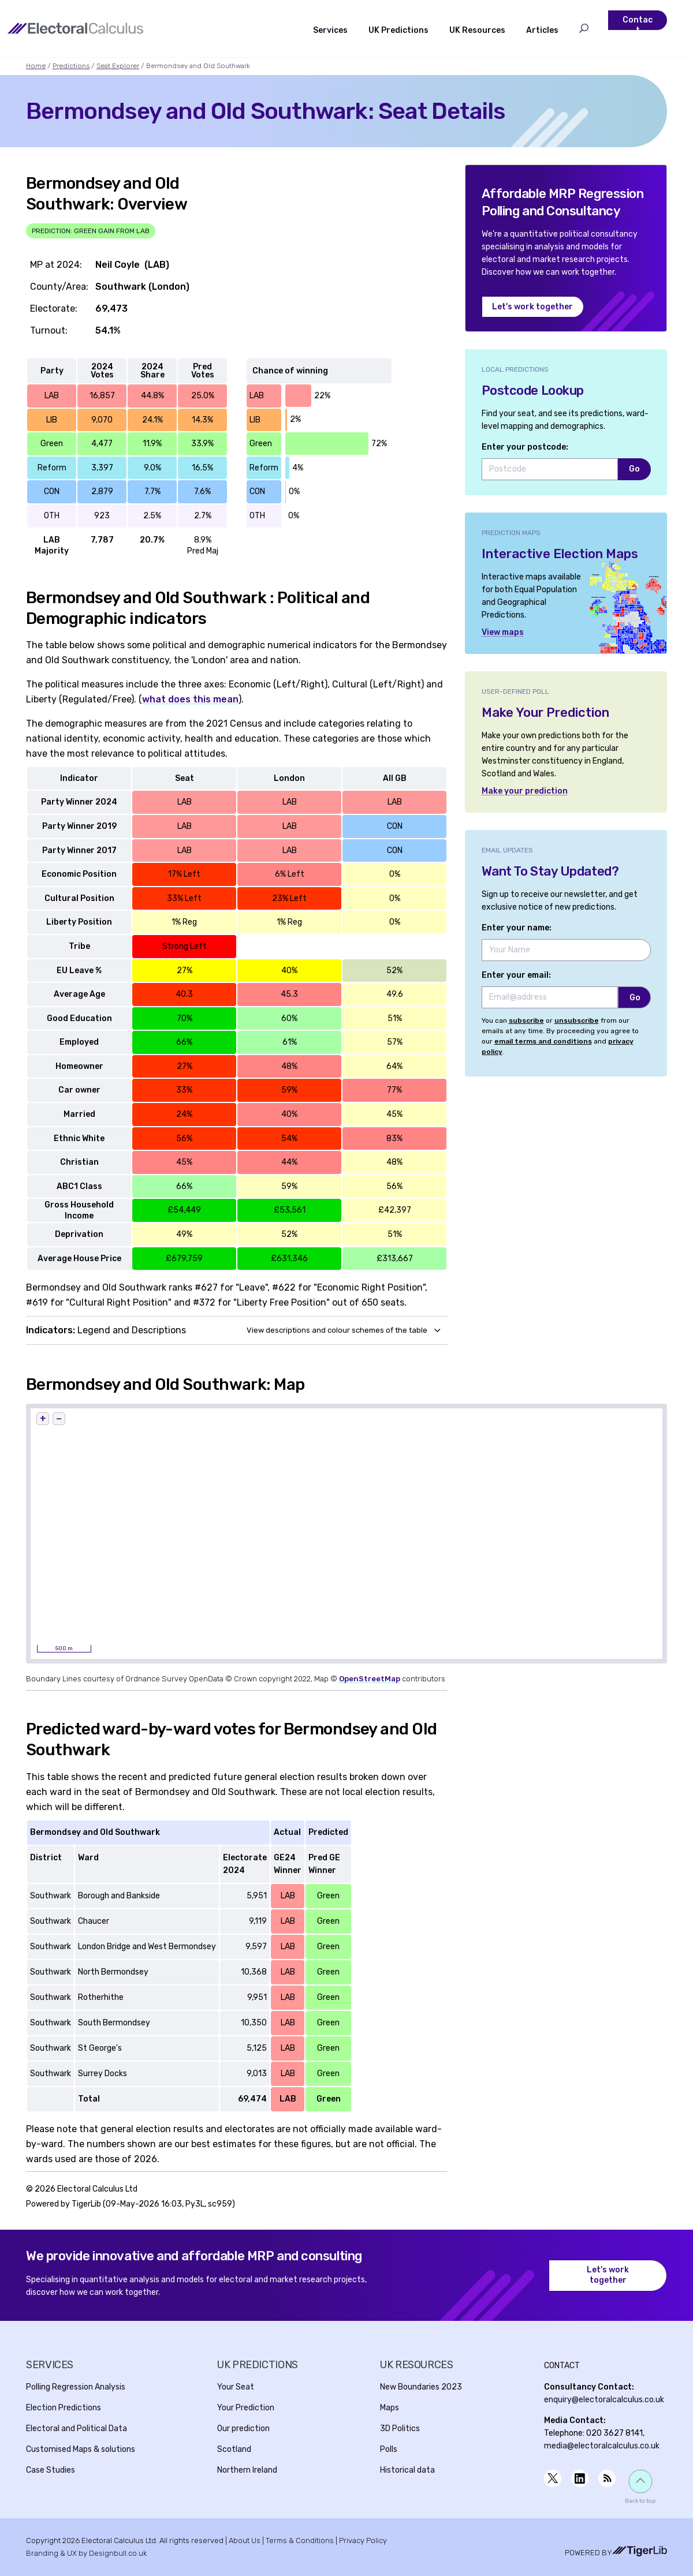  Describe the element at coordinates (525, 791) in the screenshot. I see `Make your prediction` at that location.